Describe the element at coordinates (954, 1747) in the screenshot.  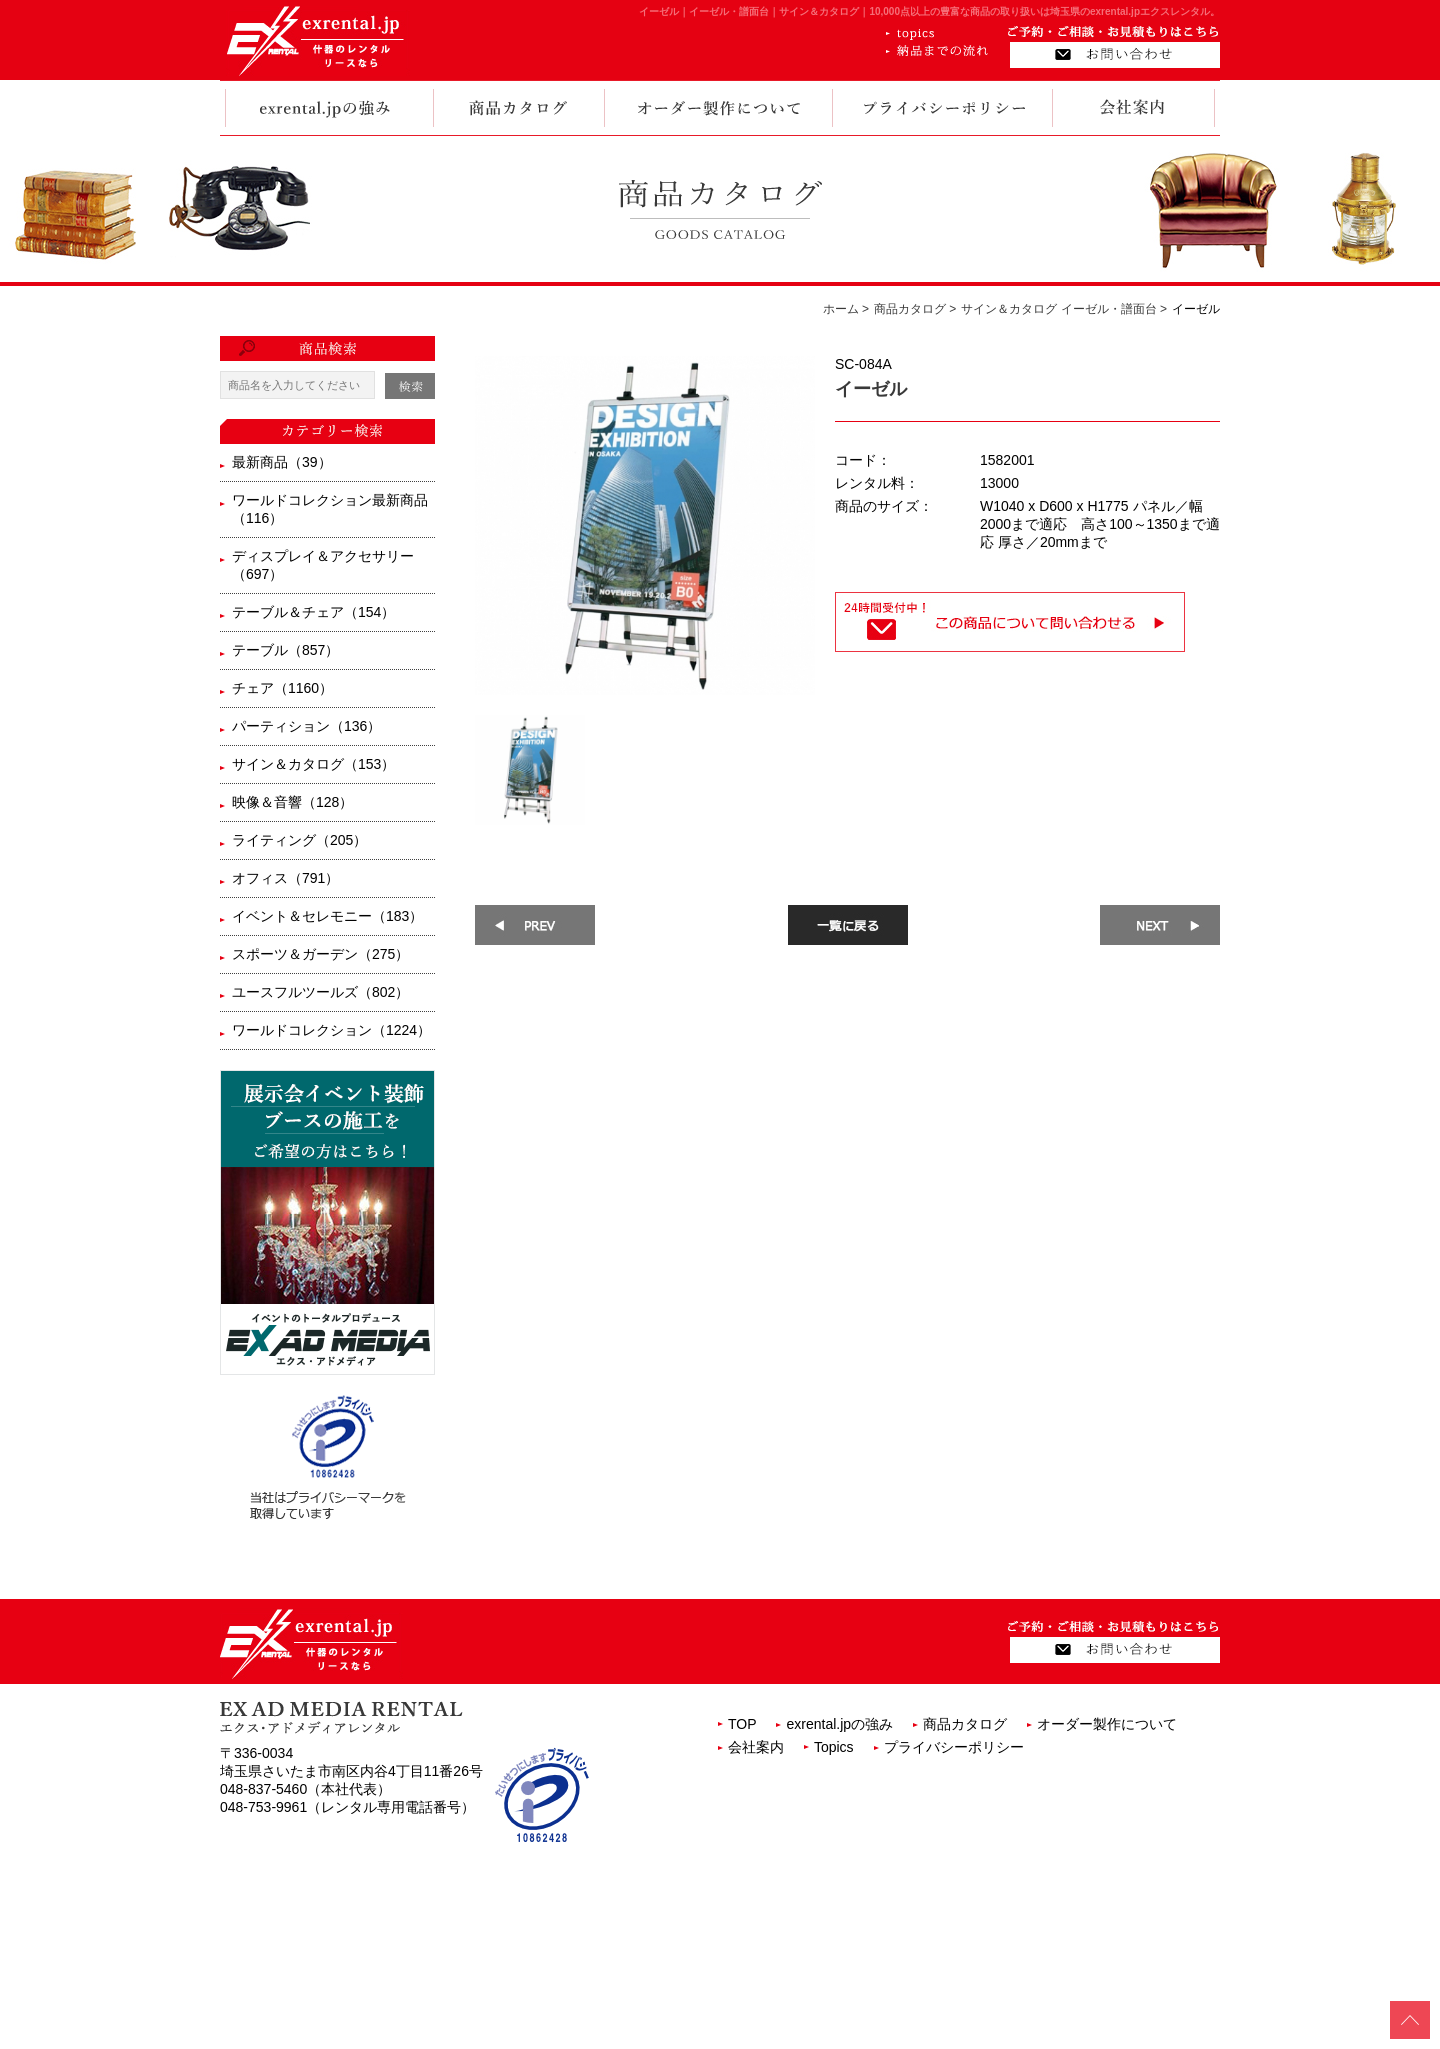
I see `プライバシーポリシー` at that location.